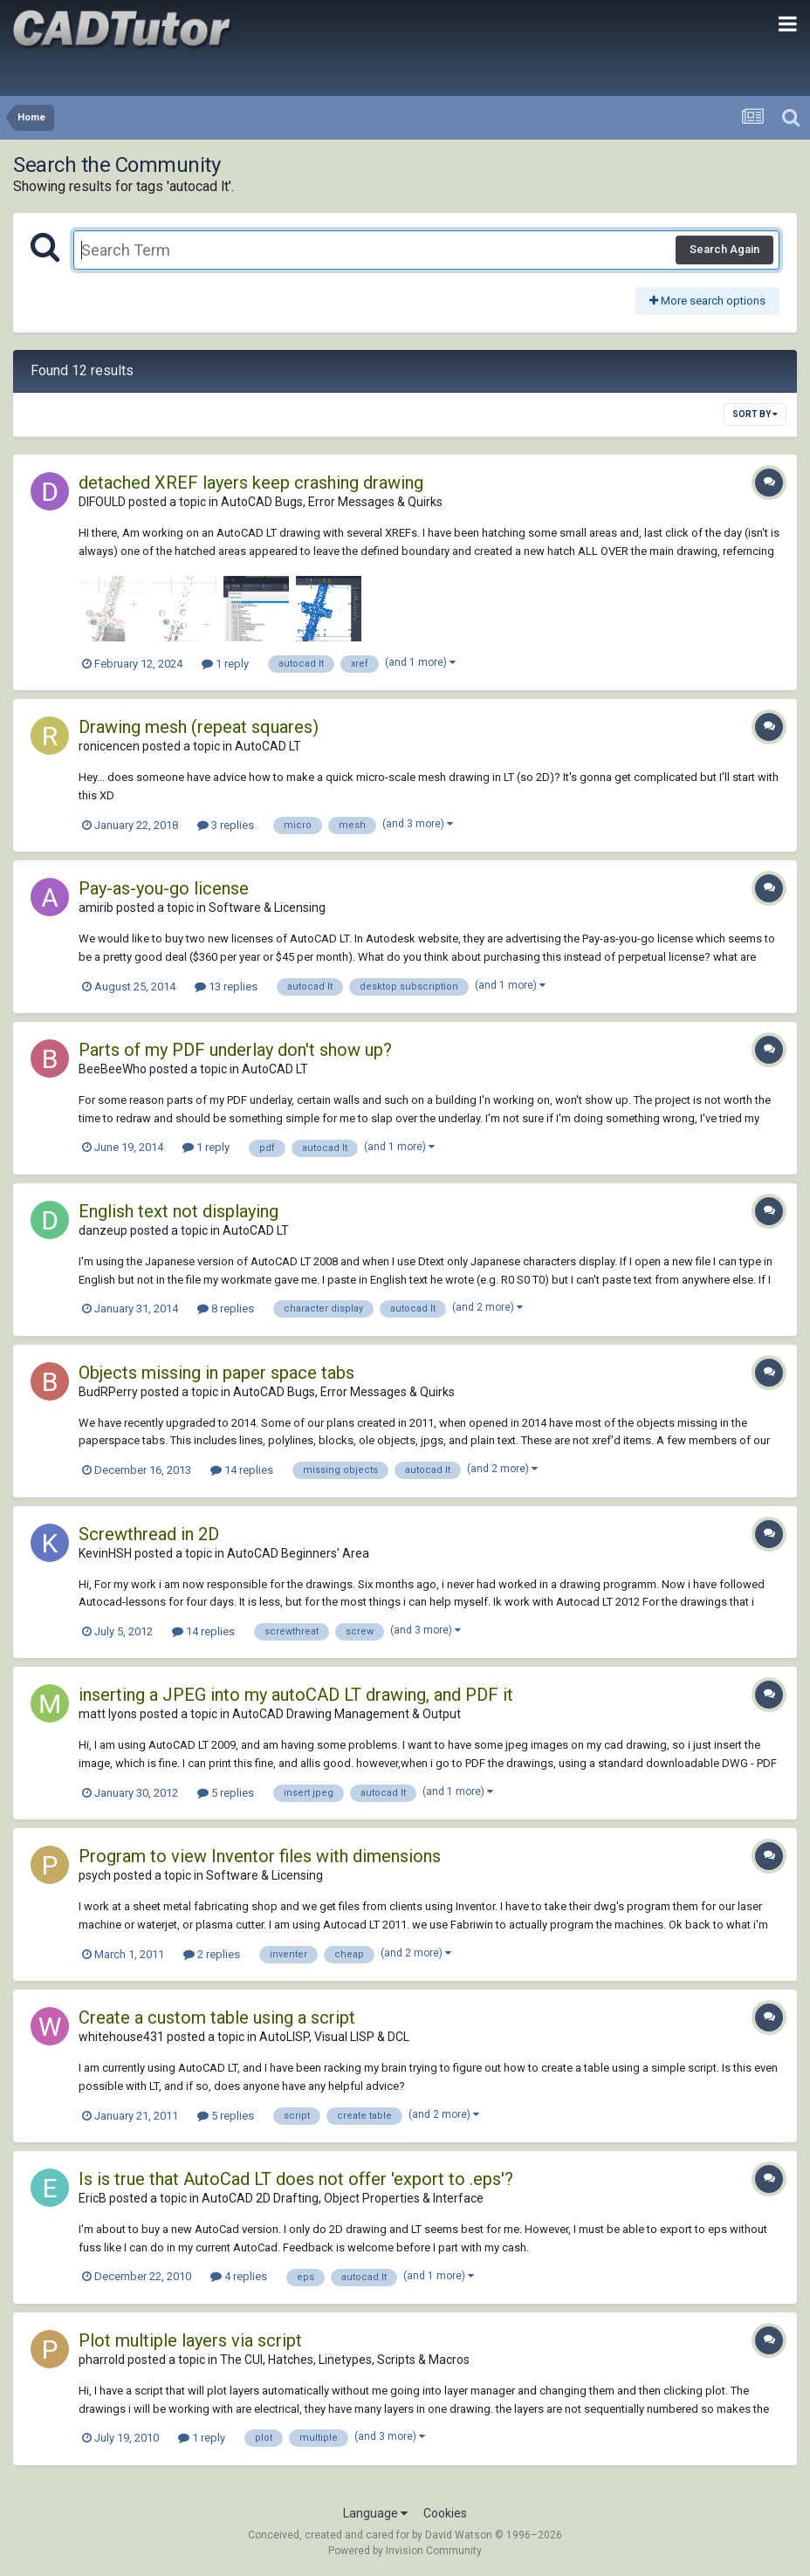 This screenshot has width=810, height=2576. Describe the element at coordinates (199, 726) in the screenshot. I see `Drawing mesh (repeat squares)` at that location.